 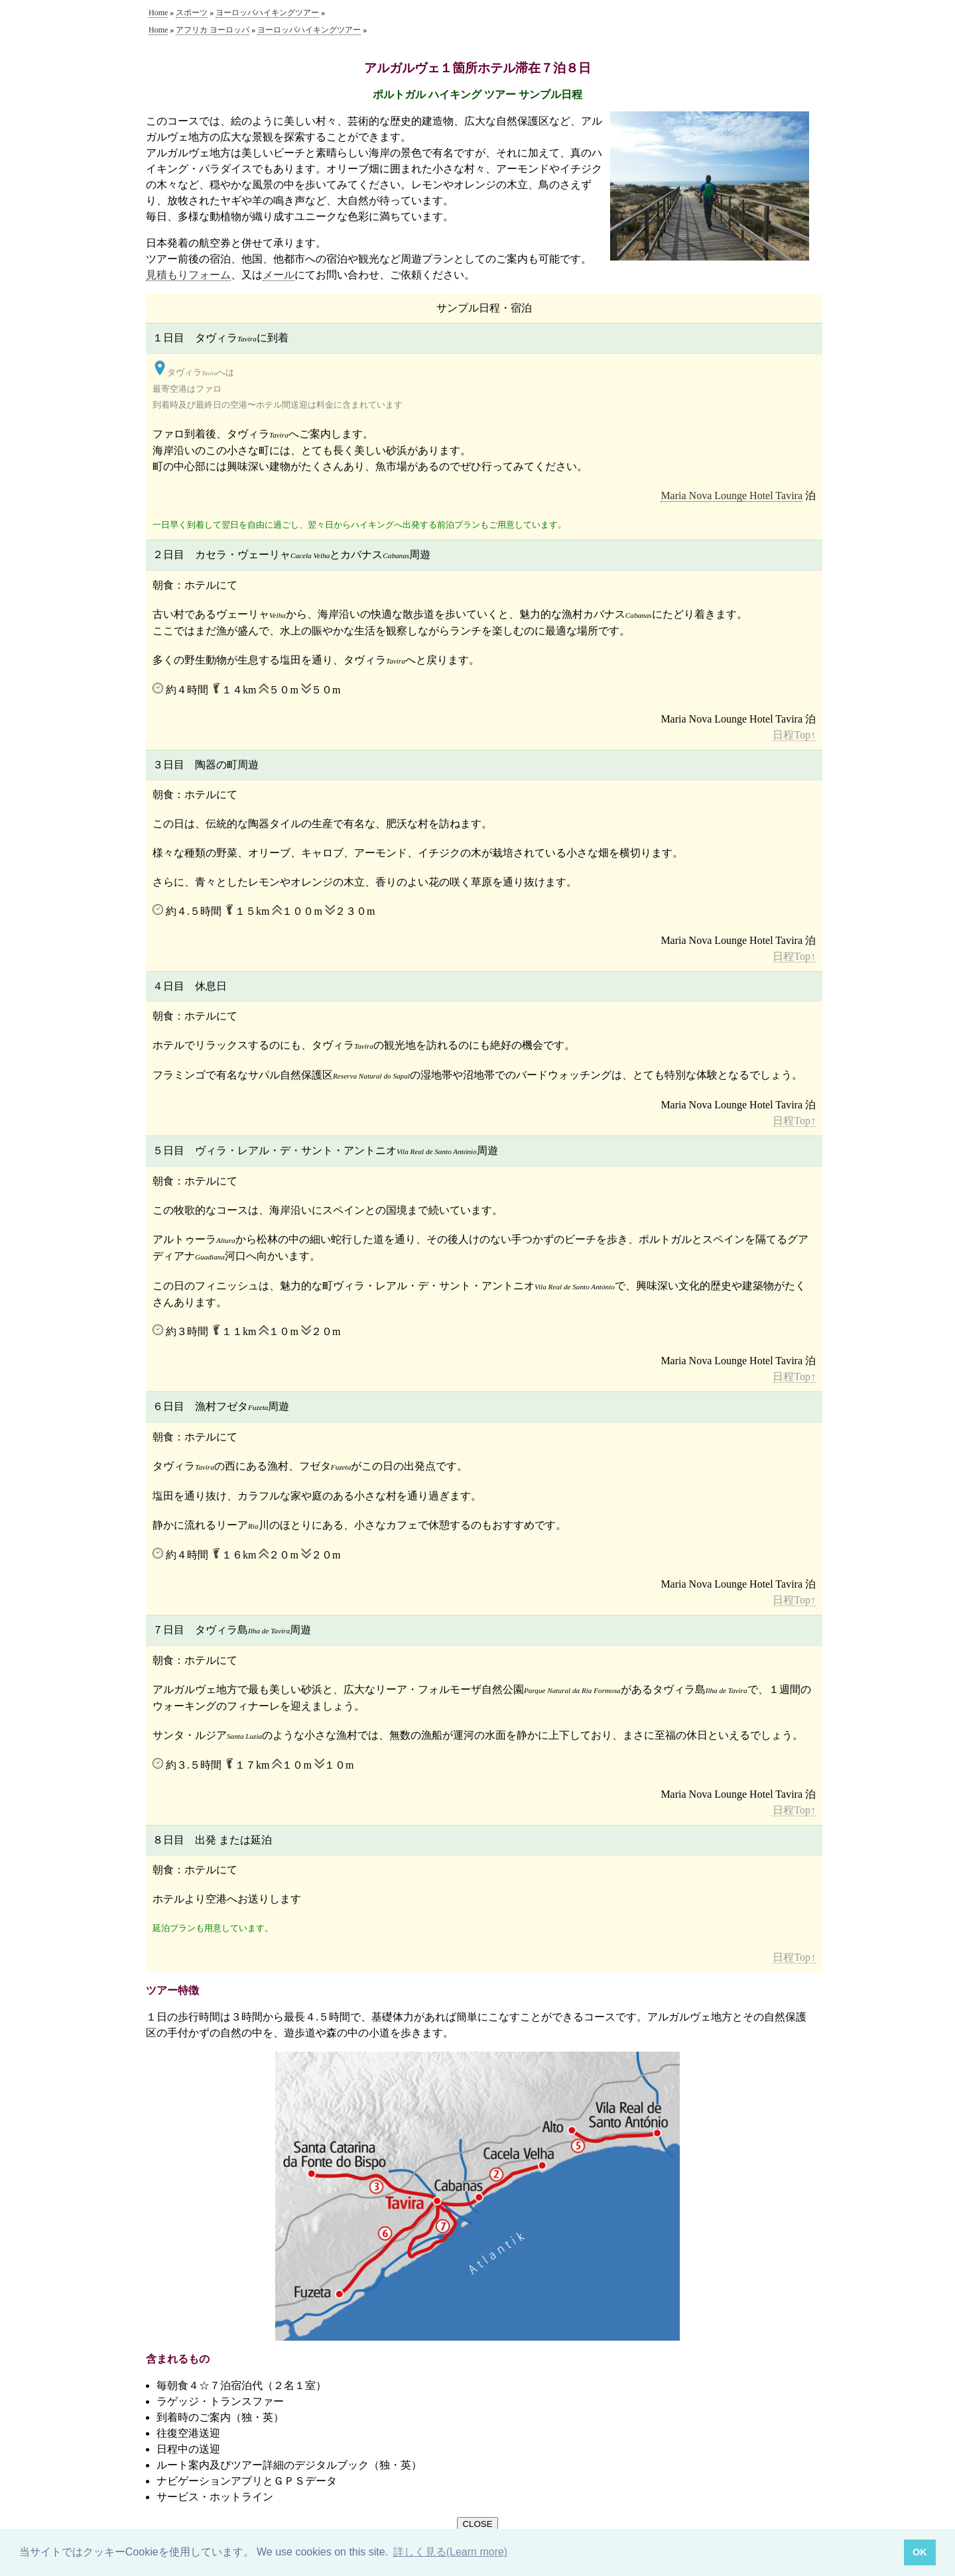 I want to click on OK [button], so click(x=920, y=2552).